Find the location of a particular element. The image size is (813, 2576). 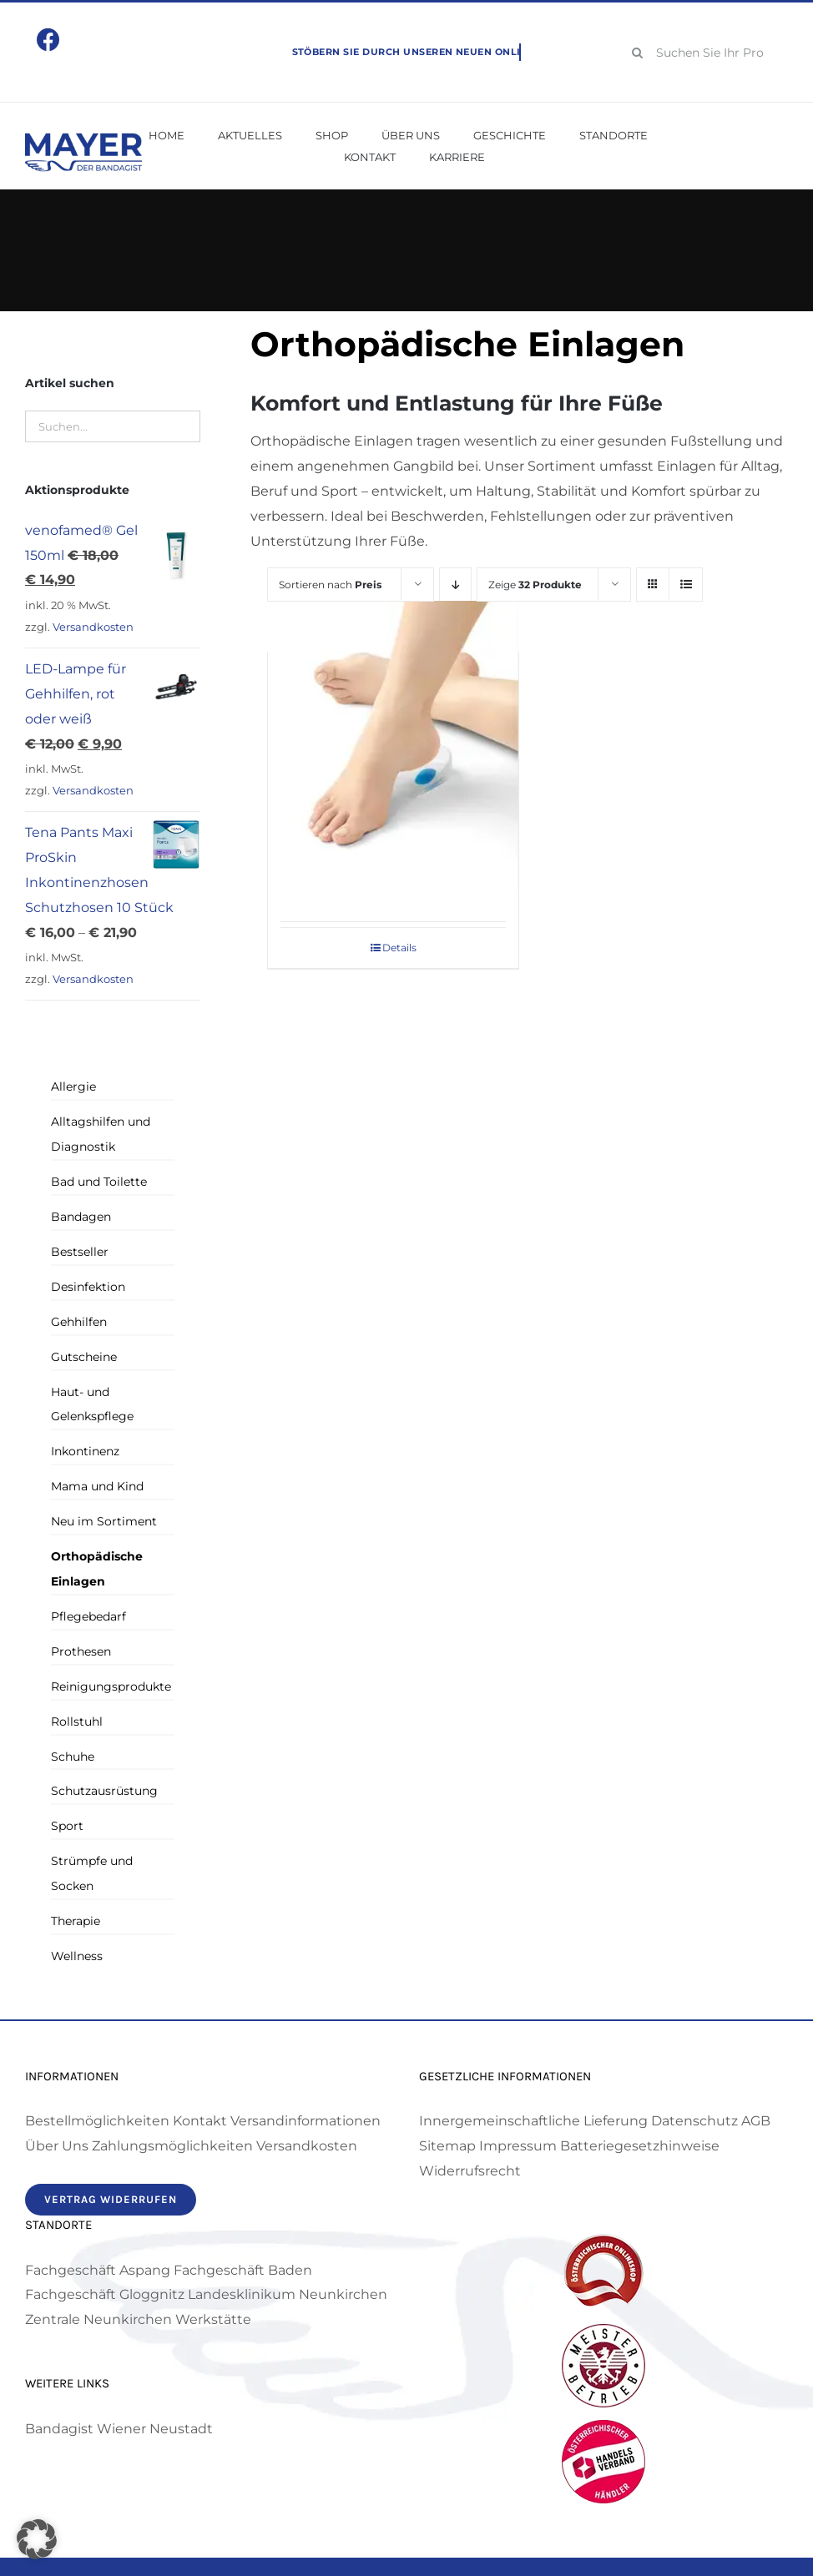

Schutzausrüstung is located at coordinates (104, 1790).